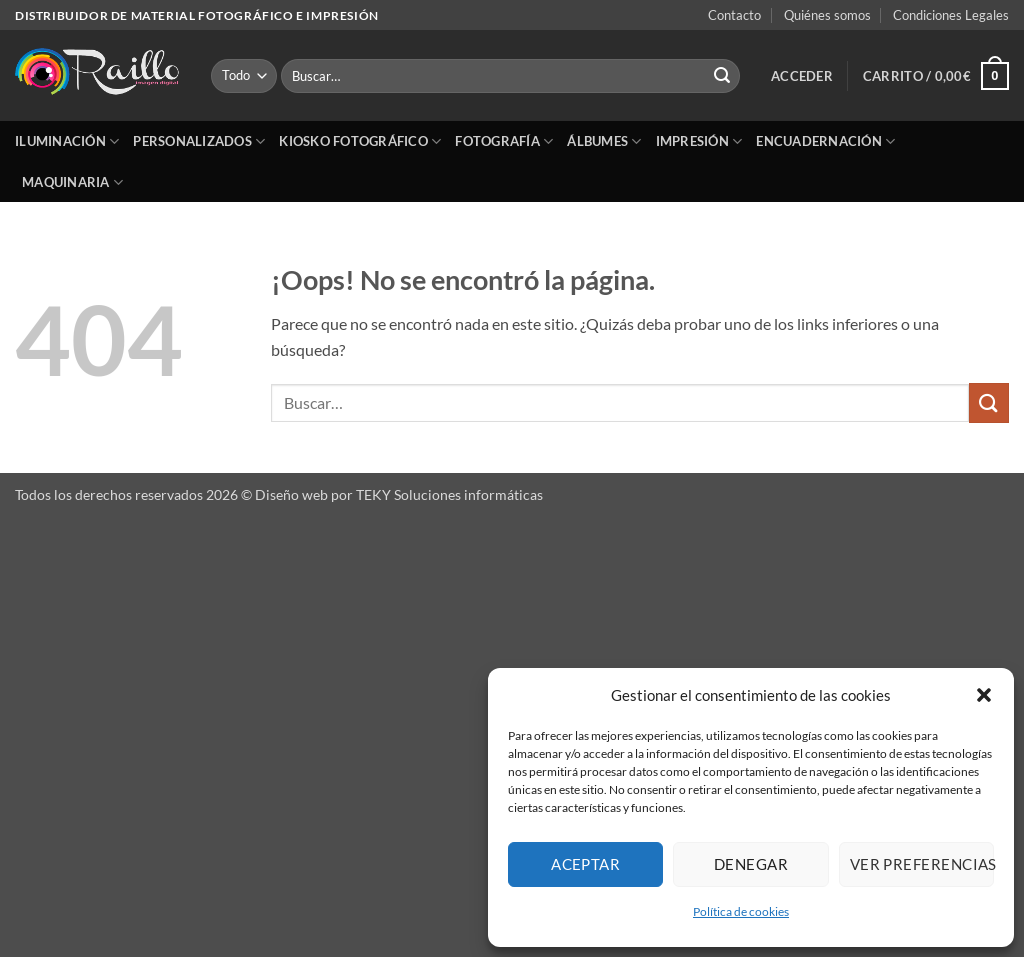 The image size is (1024, 957). What do you see at coordinates (741, 911) in the screenshot?
I see `Política de cookies` at bounding box center [741, 911].